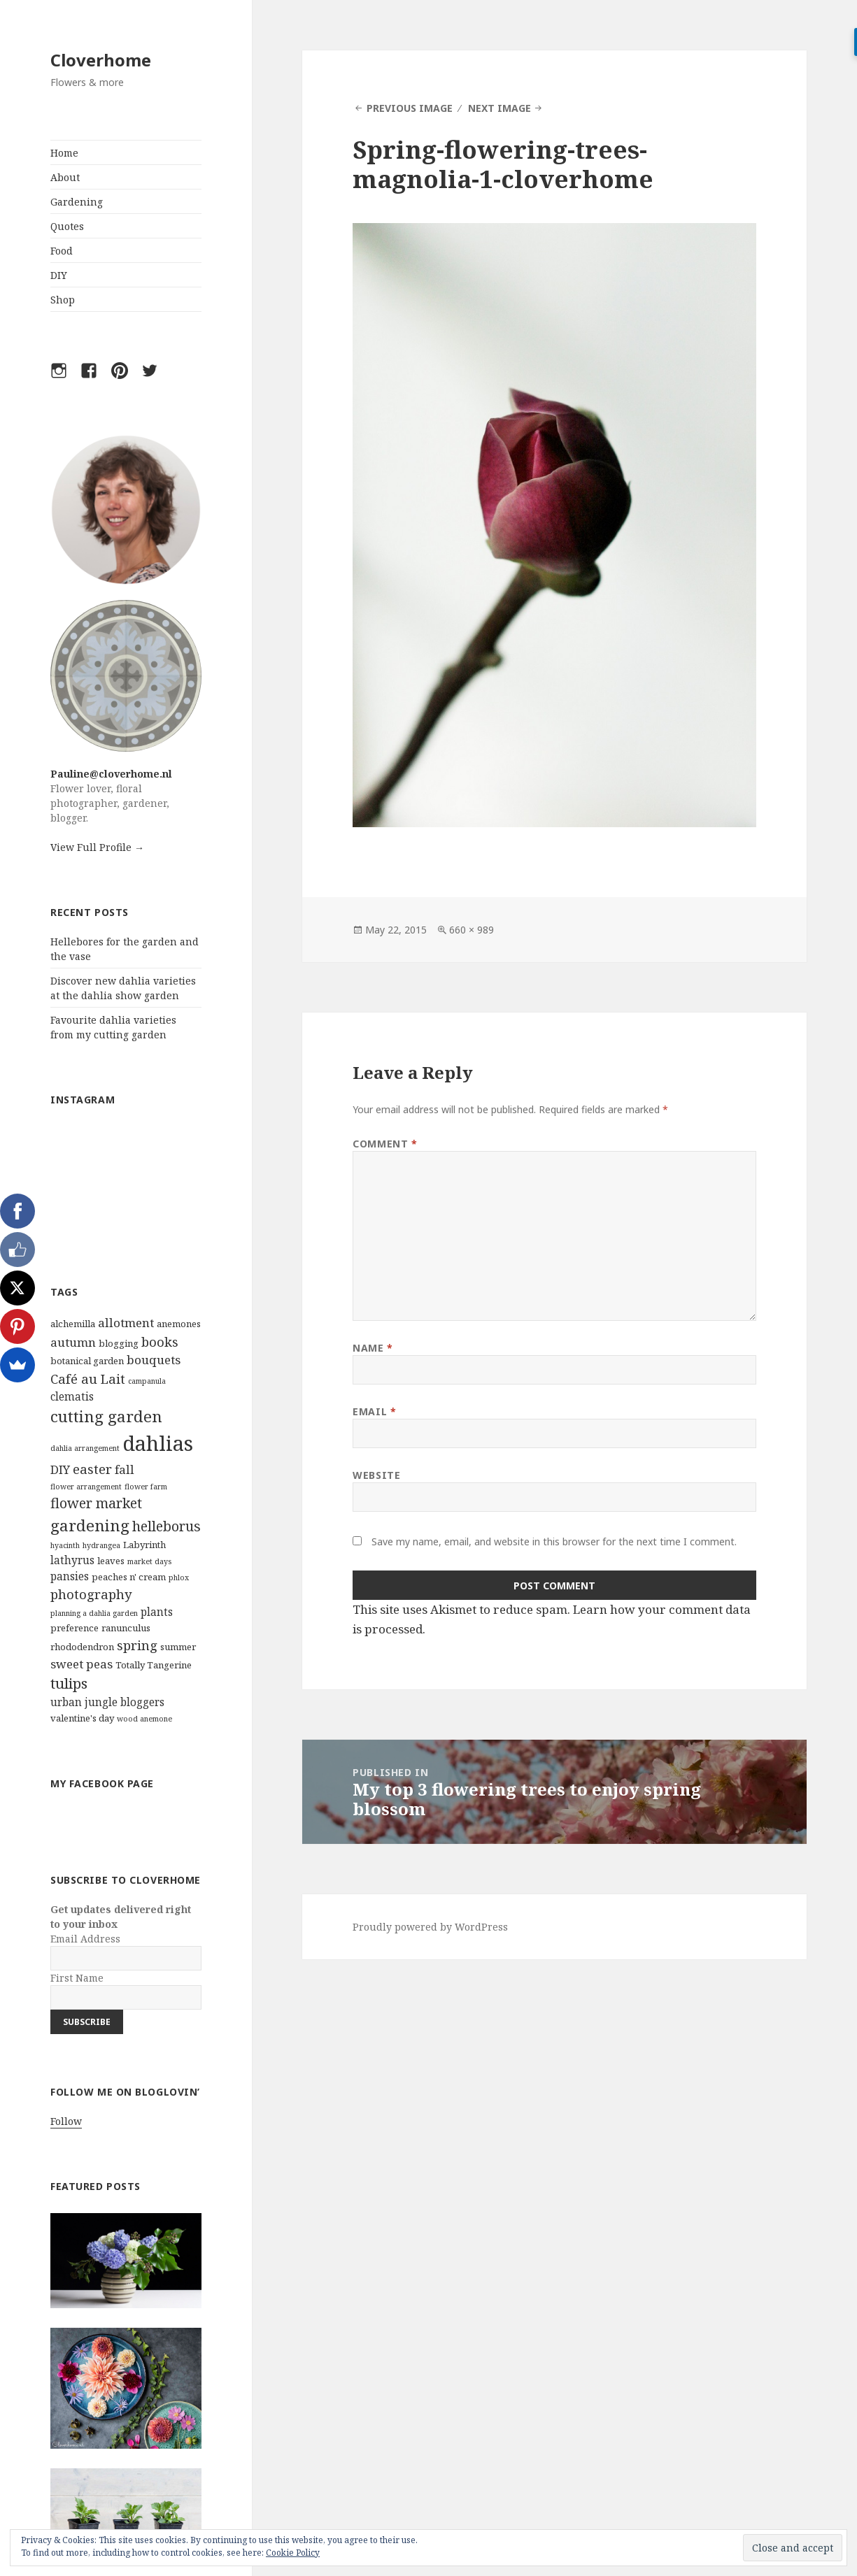 The image size is (857, 2576). I want to click on photography [photography (6 items)], so click(91, 1594).